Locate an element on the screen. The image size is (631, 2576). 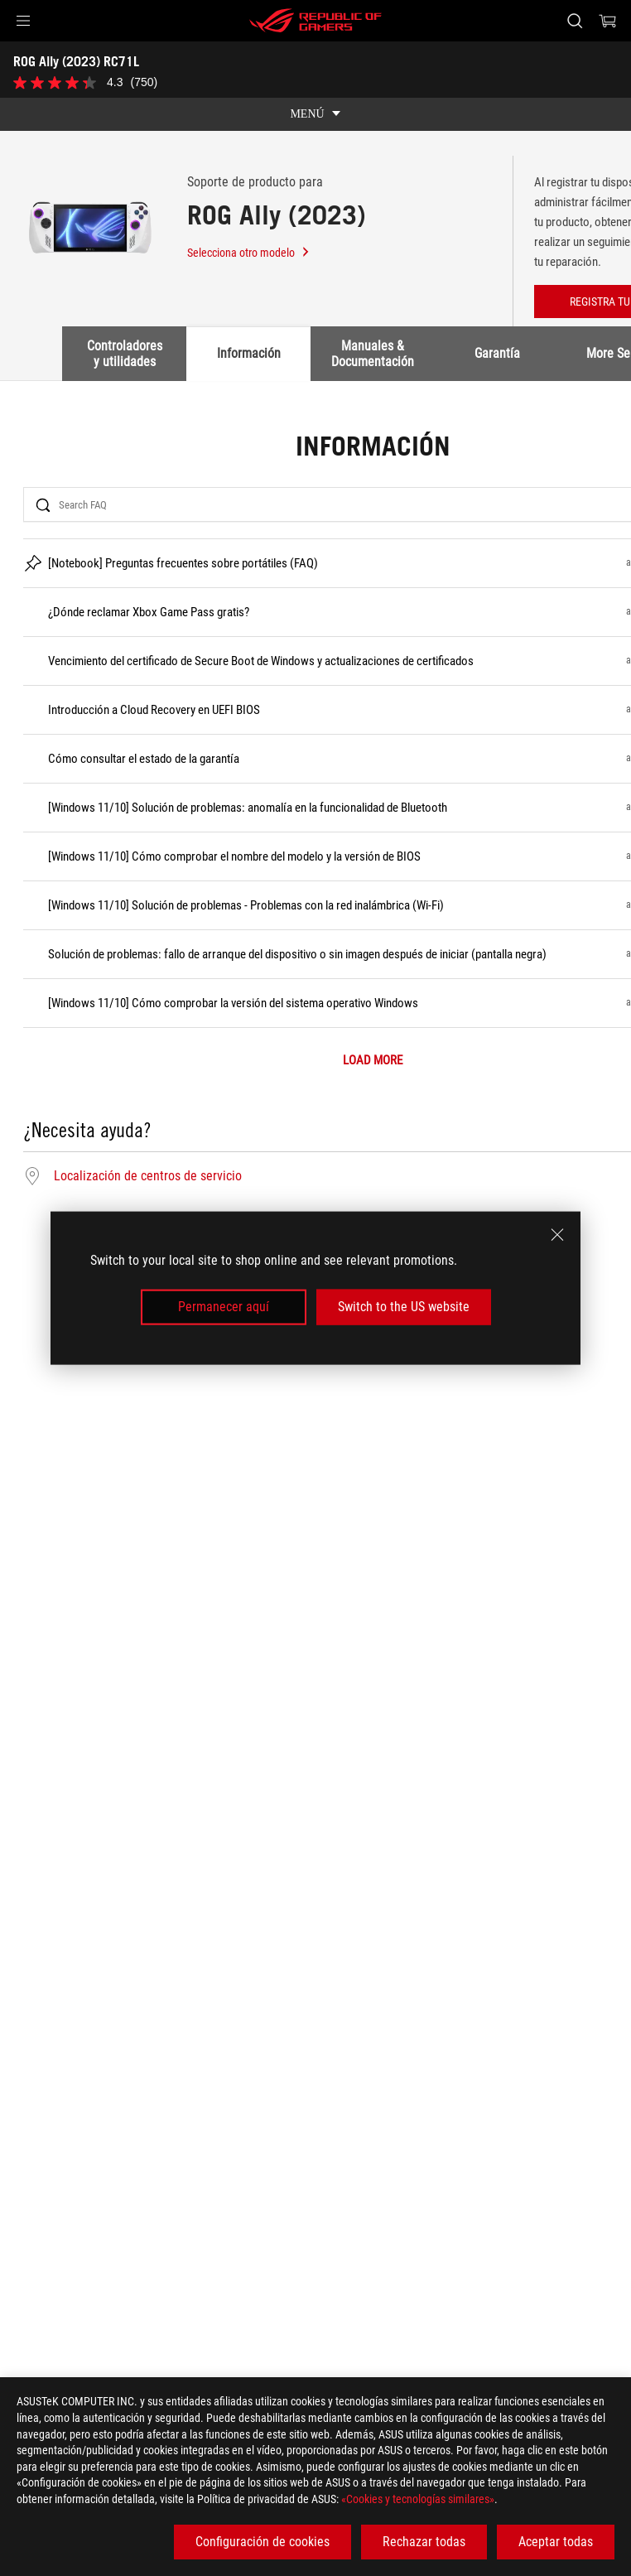
Permanecer aquí is located at coordinates (223, 1307).